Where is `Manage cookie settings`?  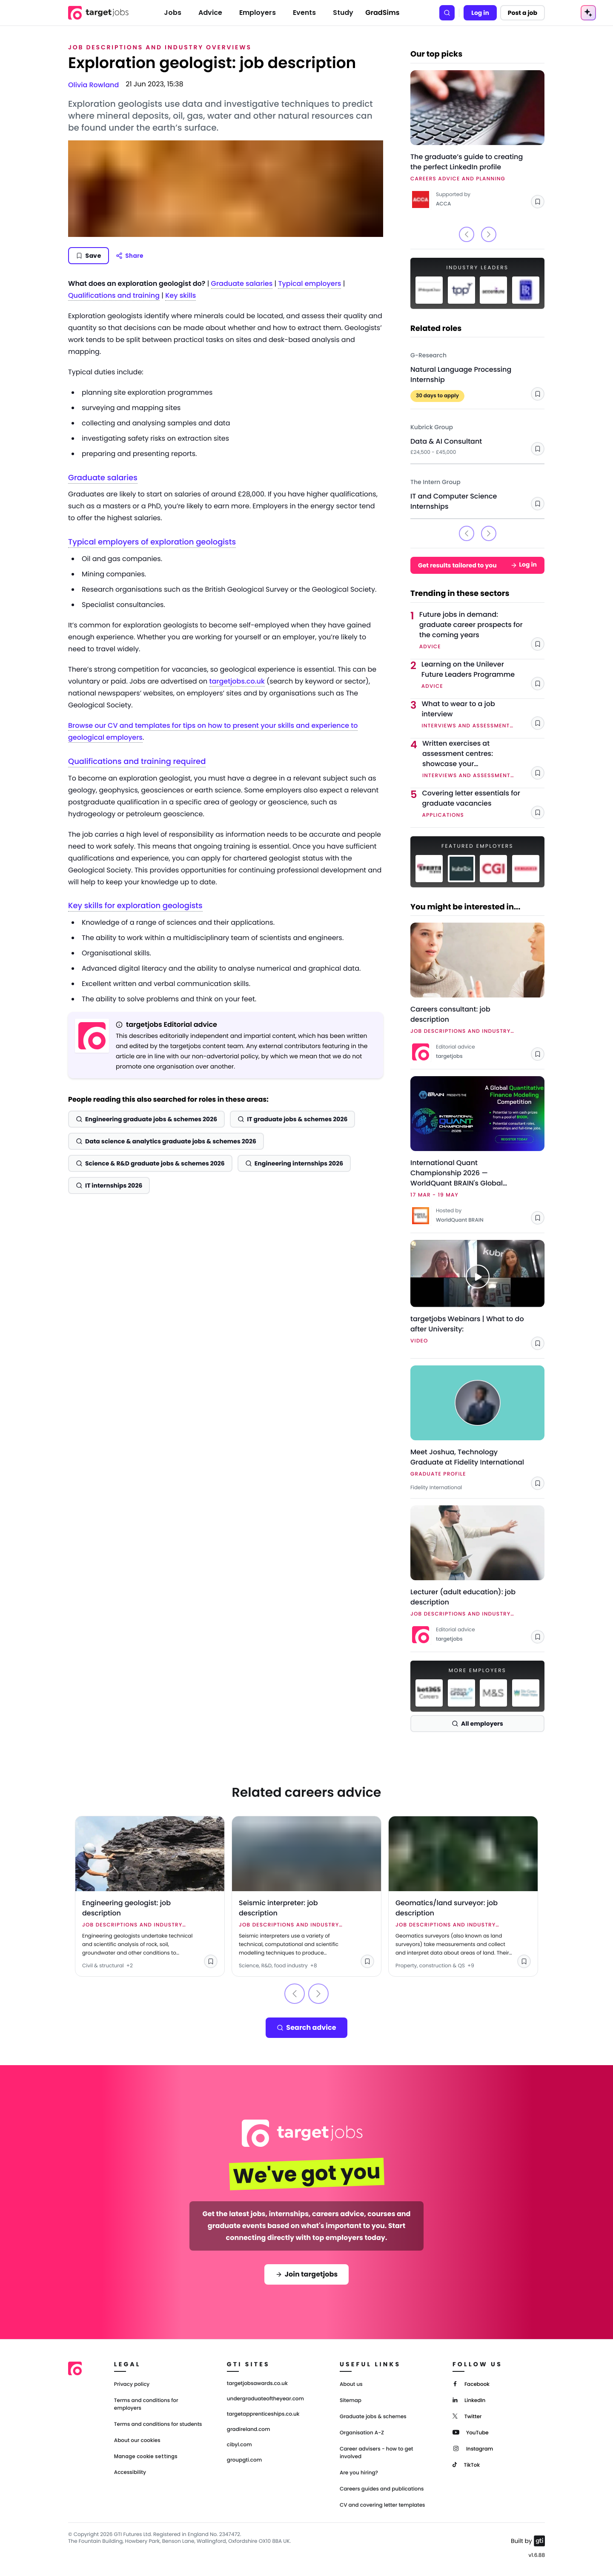 Manage cookie settings is located at coordinates (146, 2456).